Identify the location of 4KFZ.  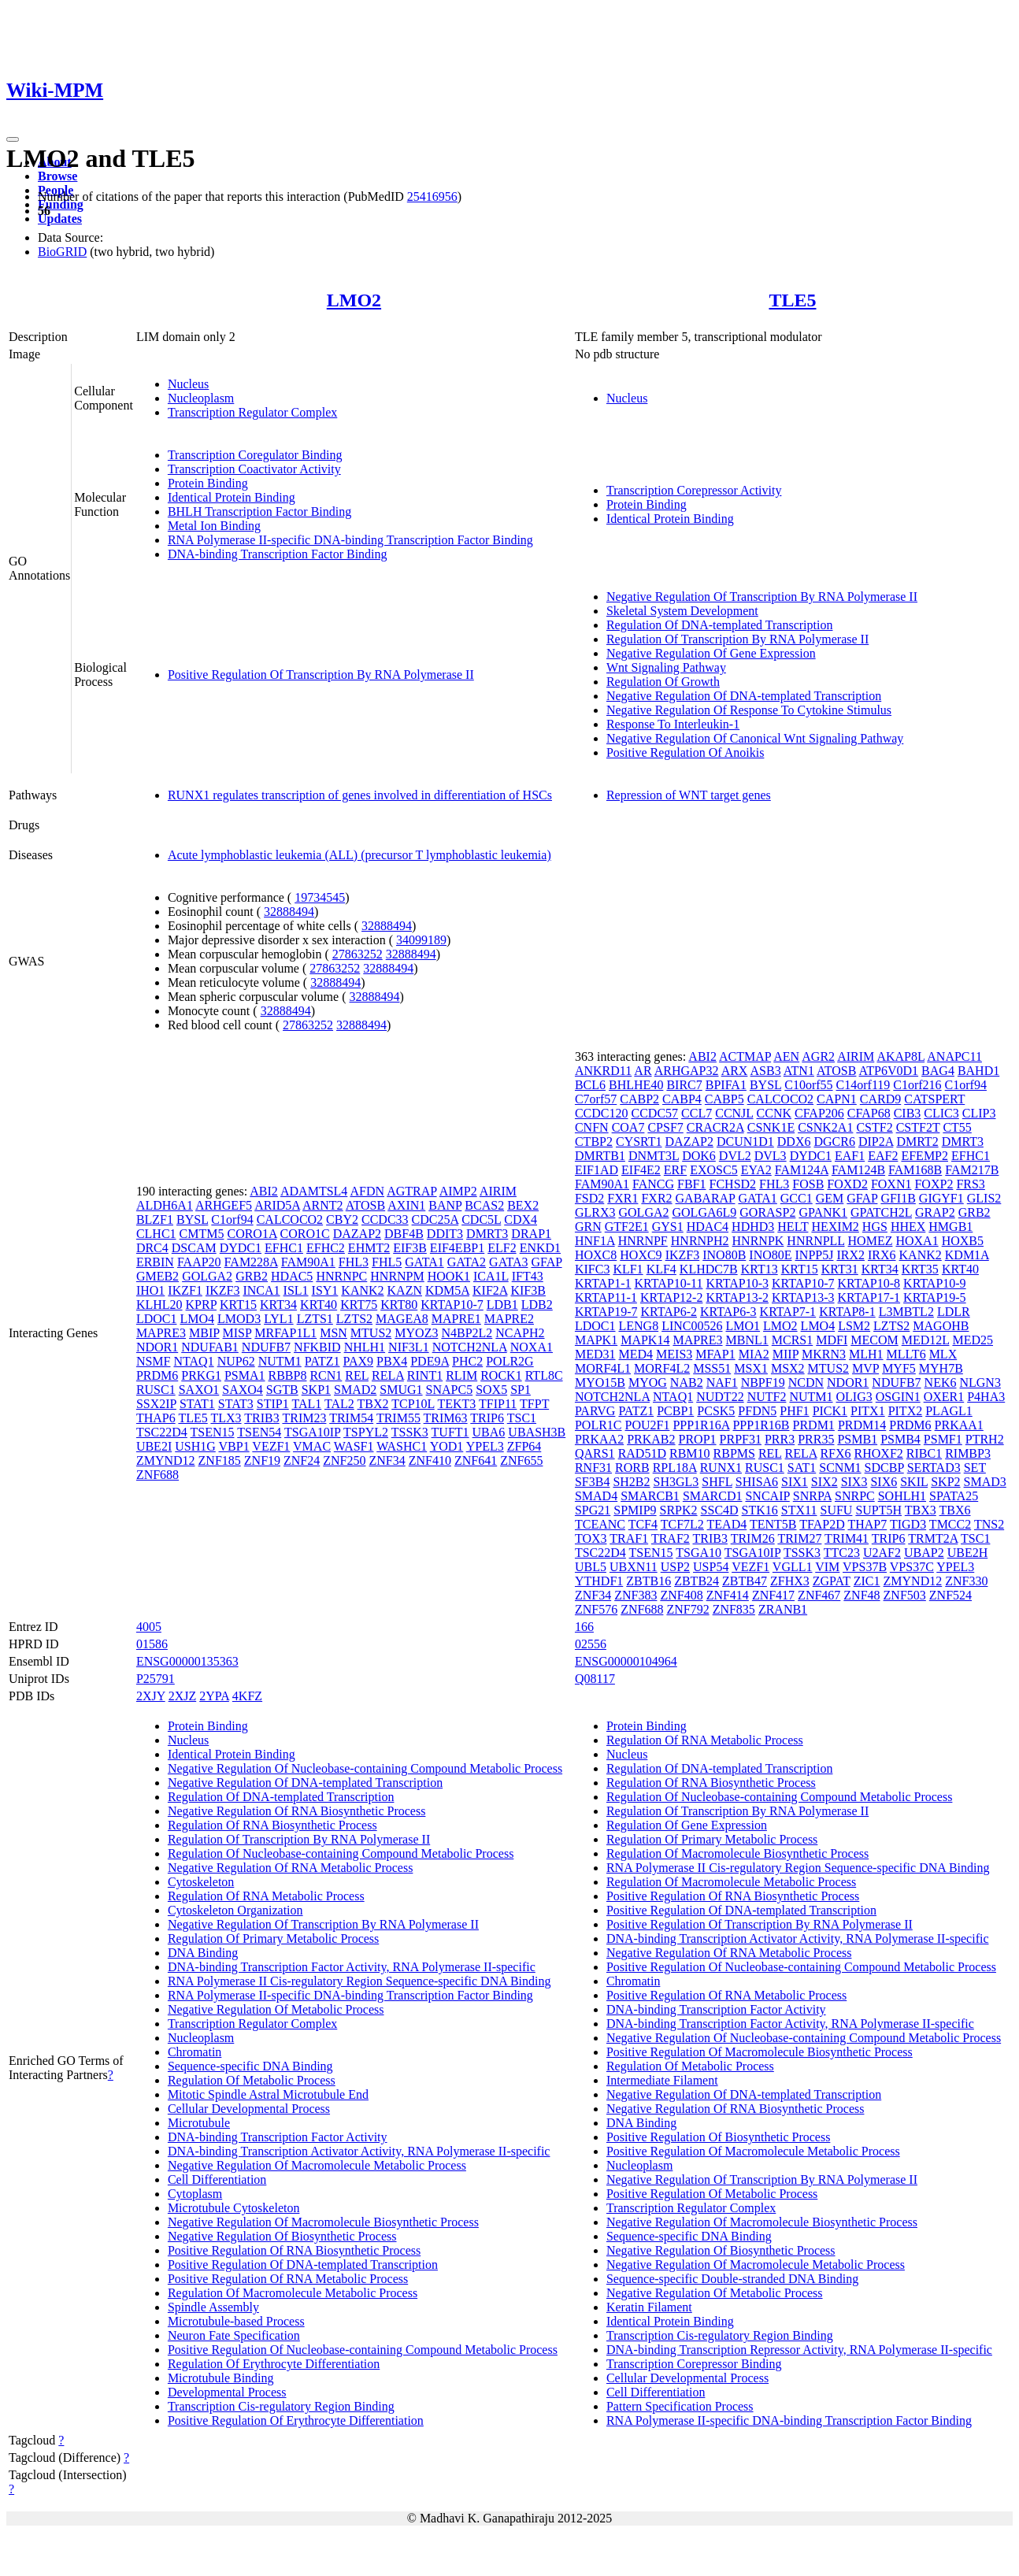
(247, 1696).